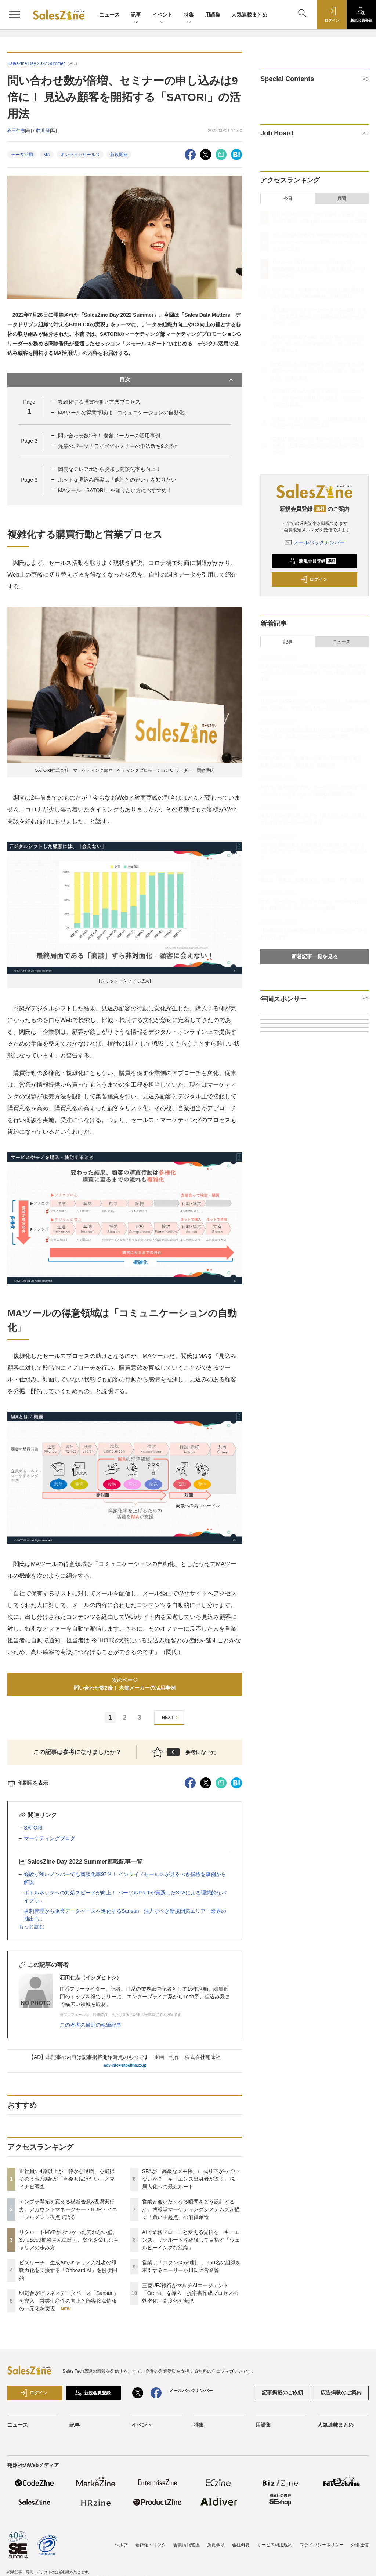  What do you see at coordinates (341, 198) in the screenshot?
I see `月間` at bounding box center [341, 198].